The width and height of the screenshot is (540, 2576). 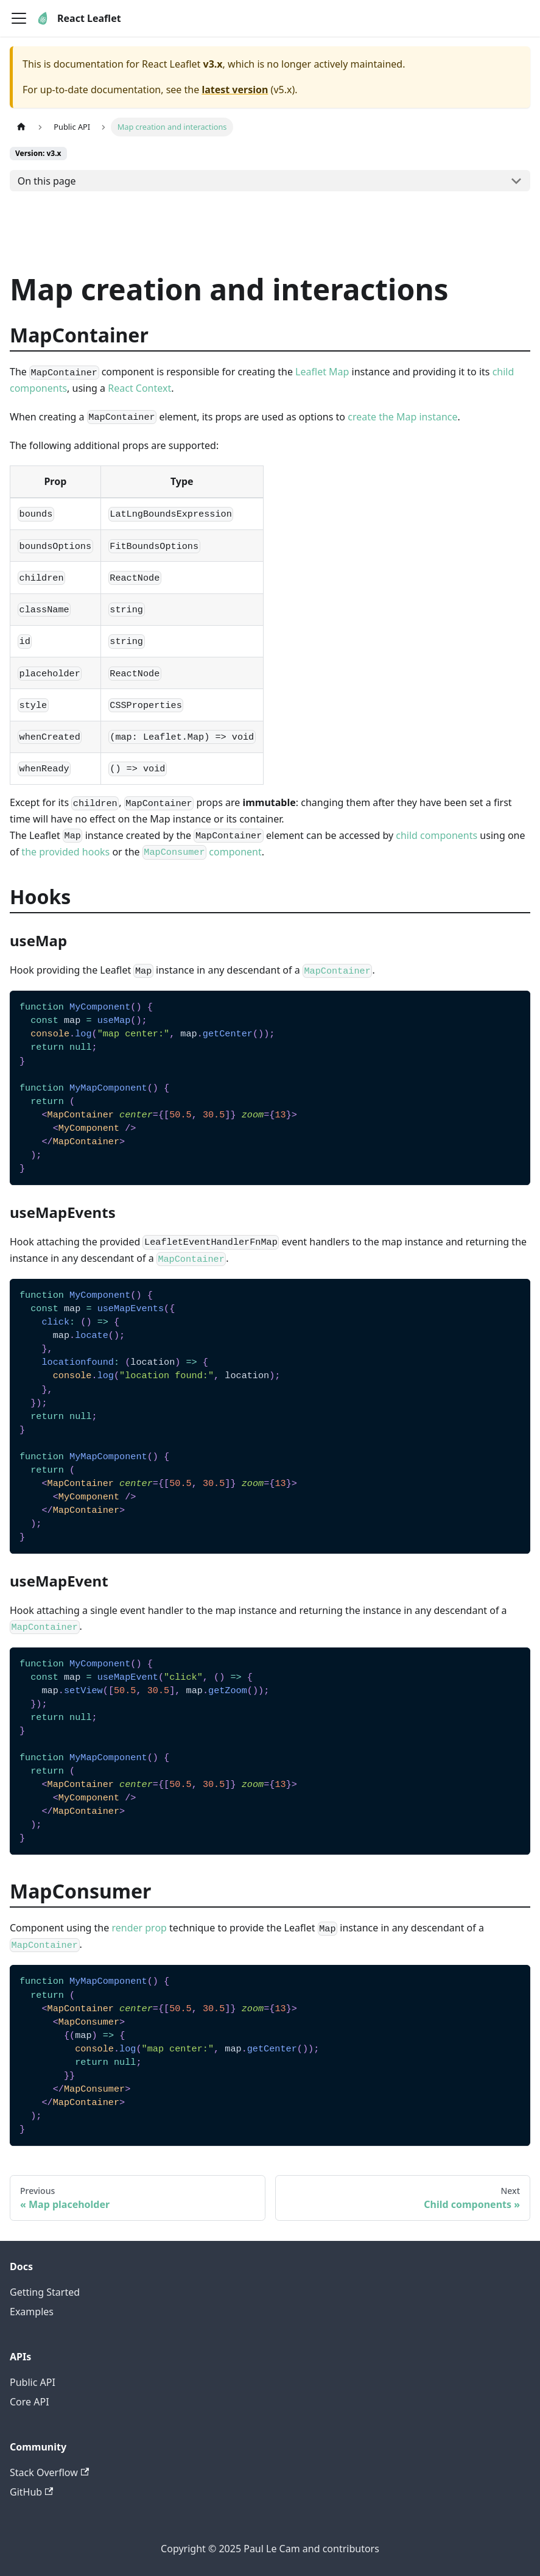 What do you see at coordinates (32, 2382) in the screenshot?
I see `Public API` at bounding box center [32, 2382].